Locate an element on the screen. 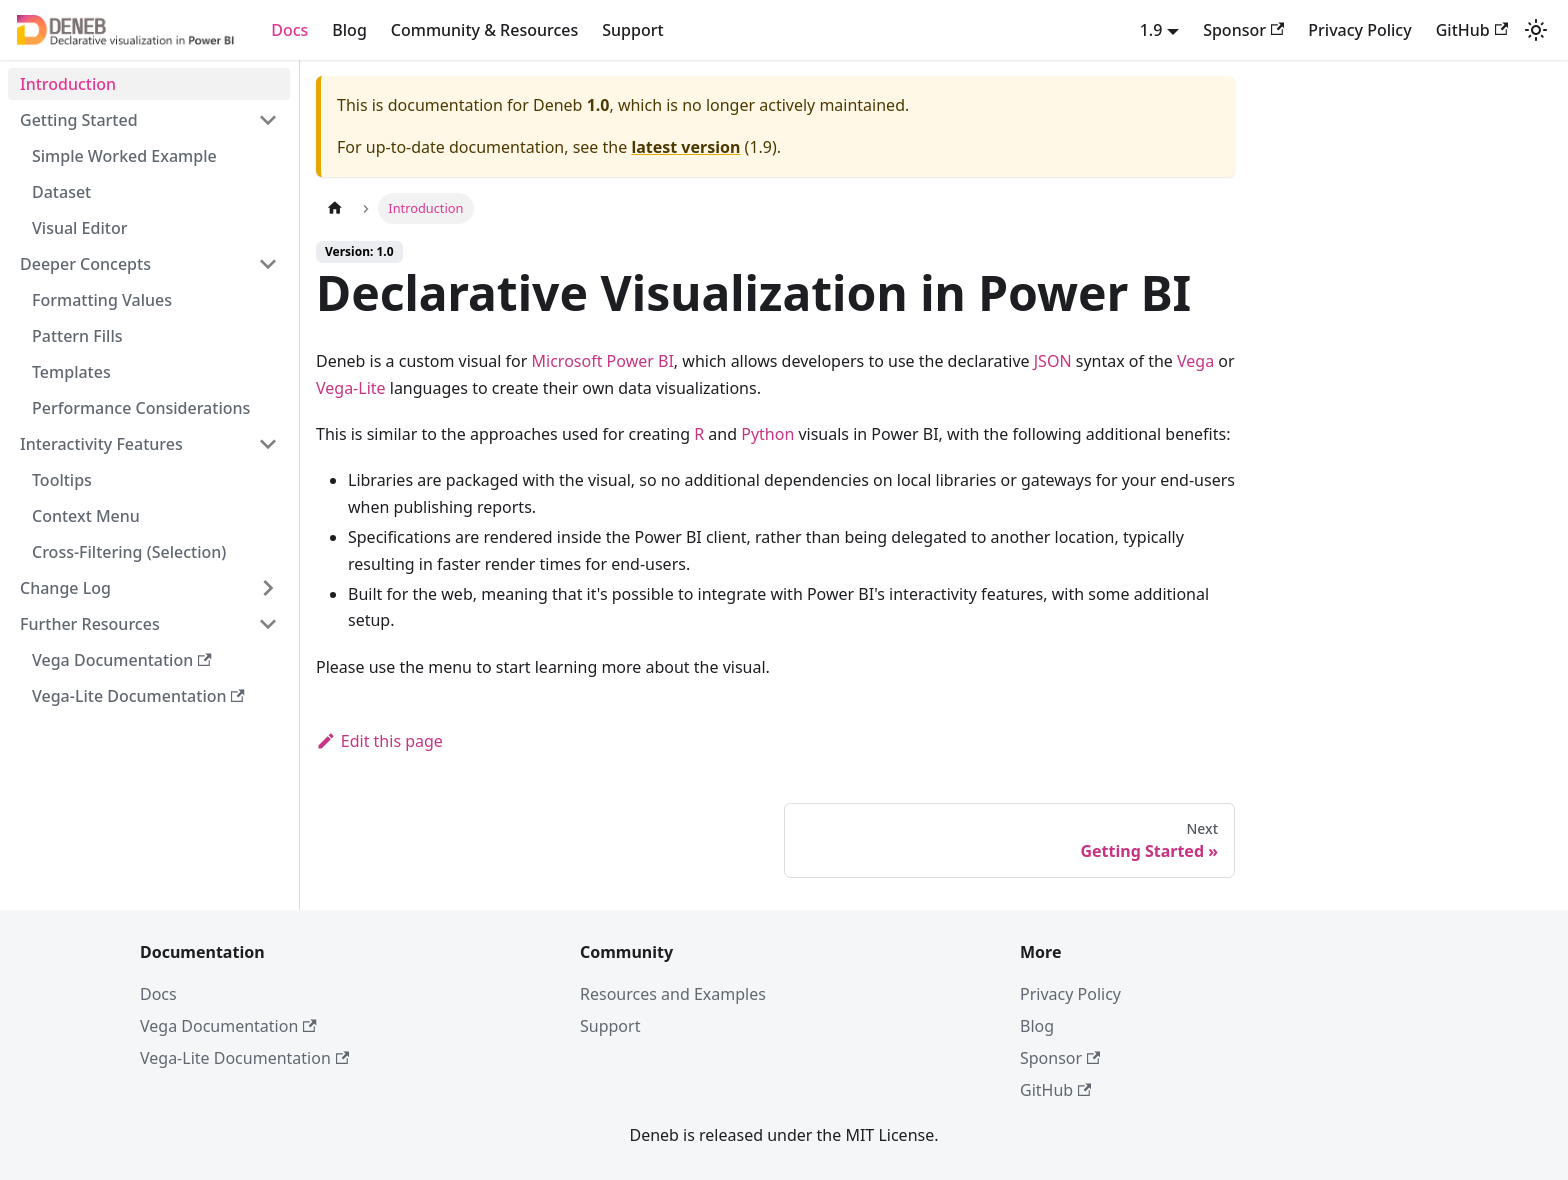 This screenshot has width=1568, height=1180. Support is located at coordinates (632, 30).